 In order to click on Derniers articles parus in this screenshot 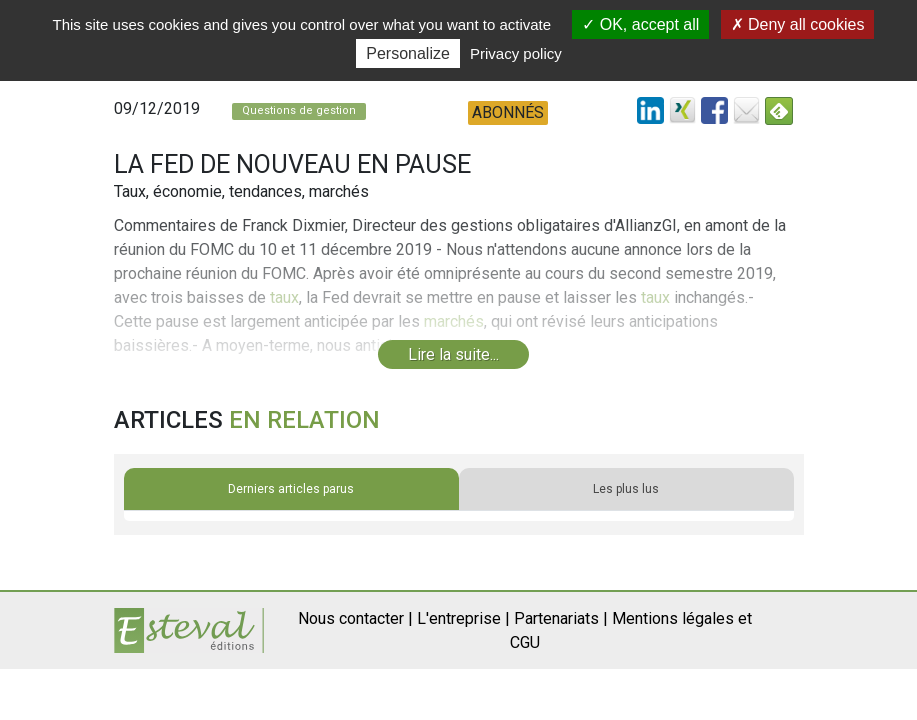, I will do `click(291, 489)`.